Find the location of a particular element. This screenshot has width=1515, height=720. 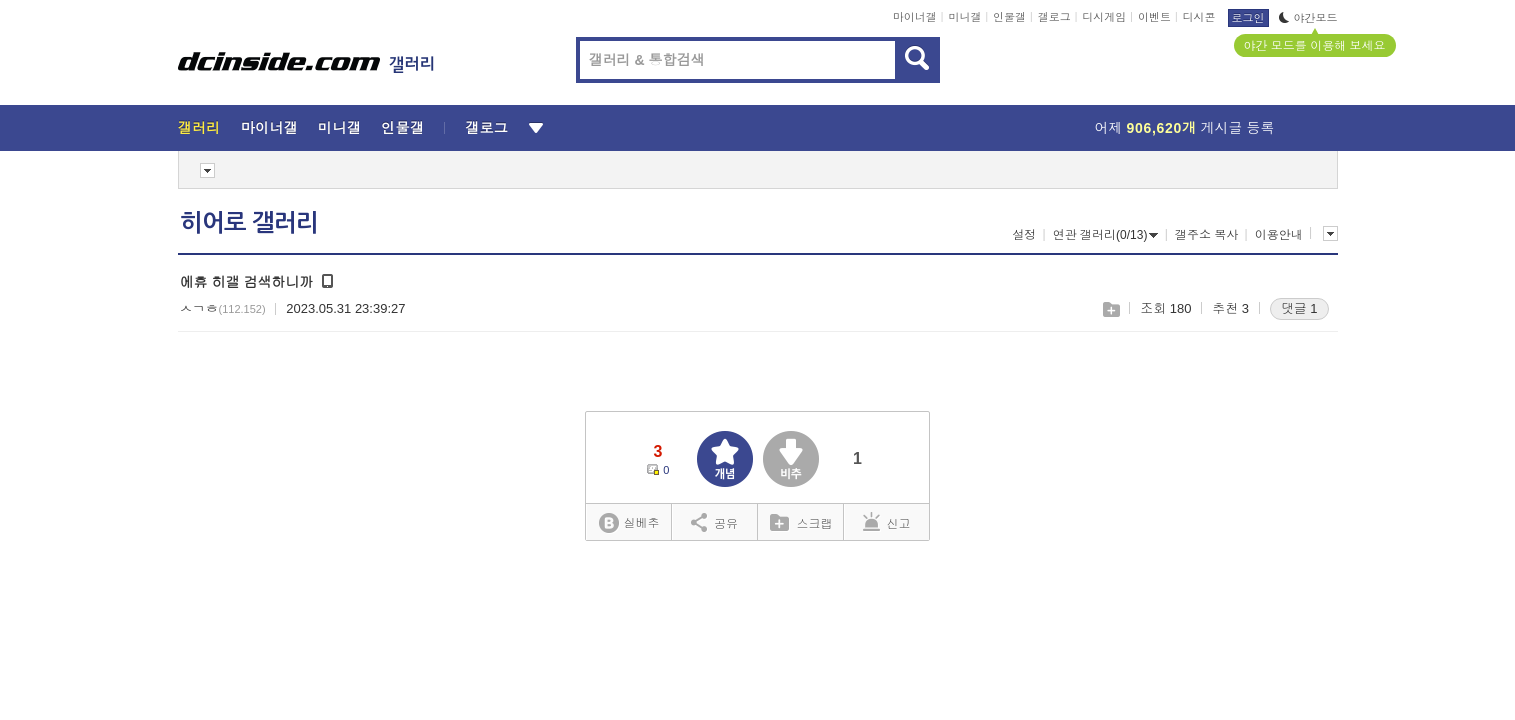

어제 게시글 등록 is located at coordinates (1185, 128).